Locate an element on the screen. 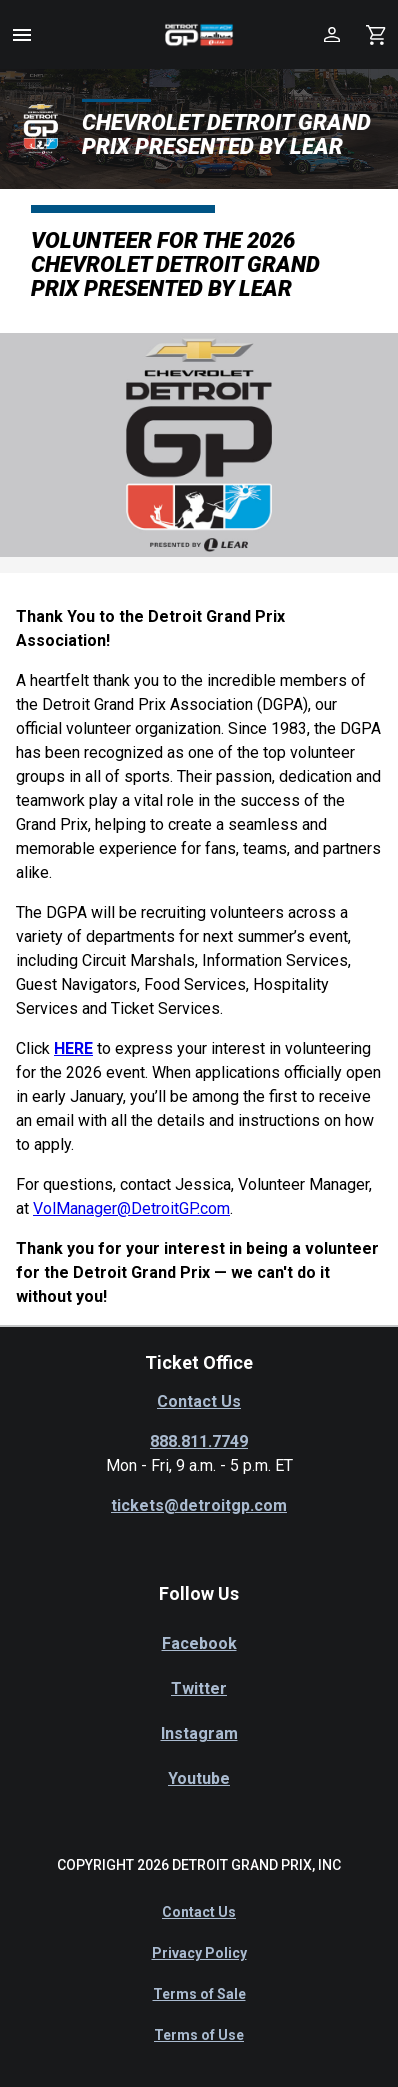 This screenshot has width=398, height=2087. Terms of Sale is located at coordinates (199, 1994).